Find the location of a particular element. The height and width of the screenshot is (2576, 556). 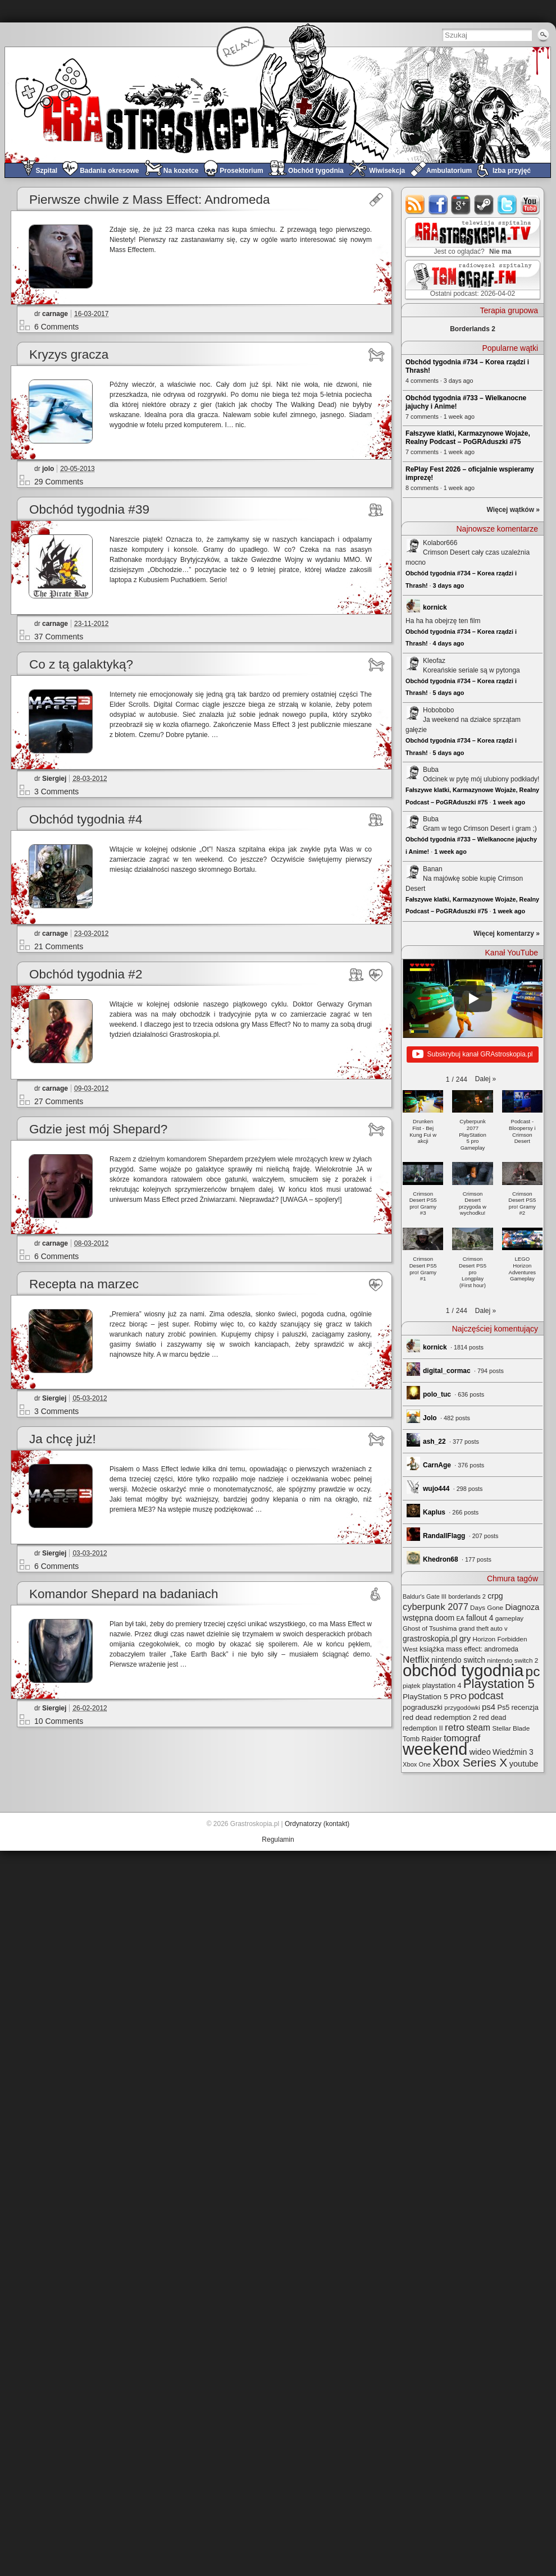

doom [doom (38 elementów)] is located at coordinates (444, 1617).